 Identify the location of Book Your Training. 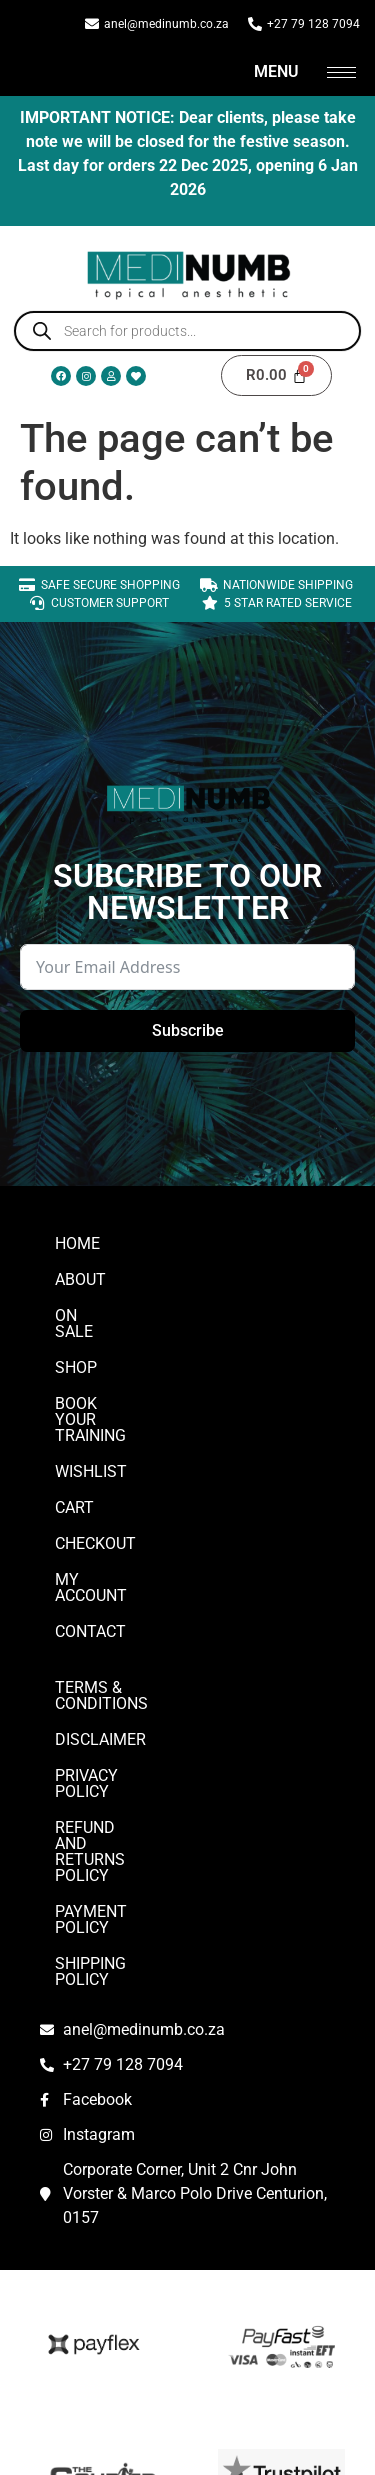
(136, 1387).